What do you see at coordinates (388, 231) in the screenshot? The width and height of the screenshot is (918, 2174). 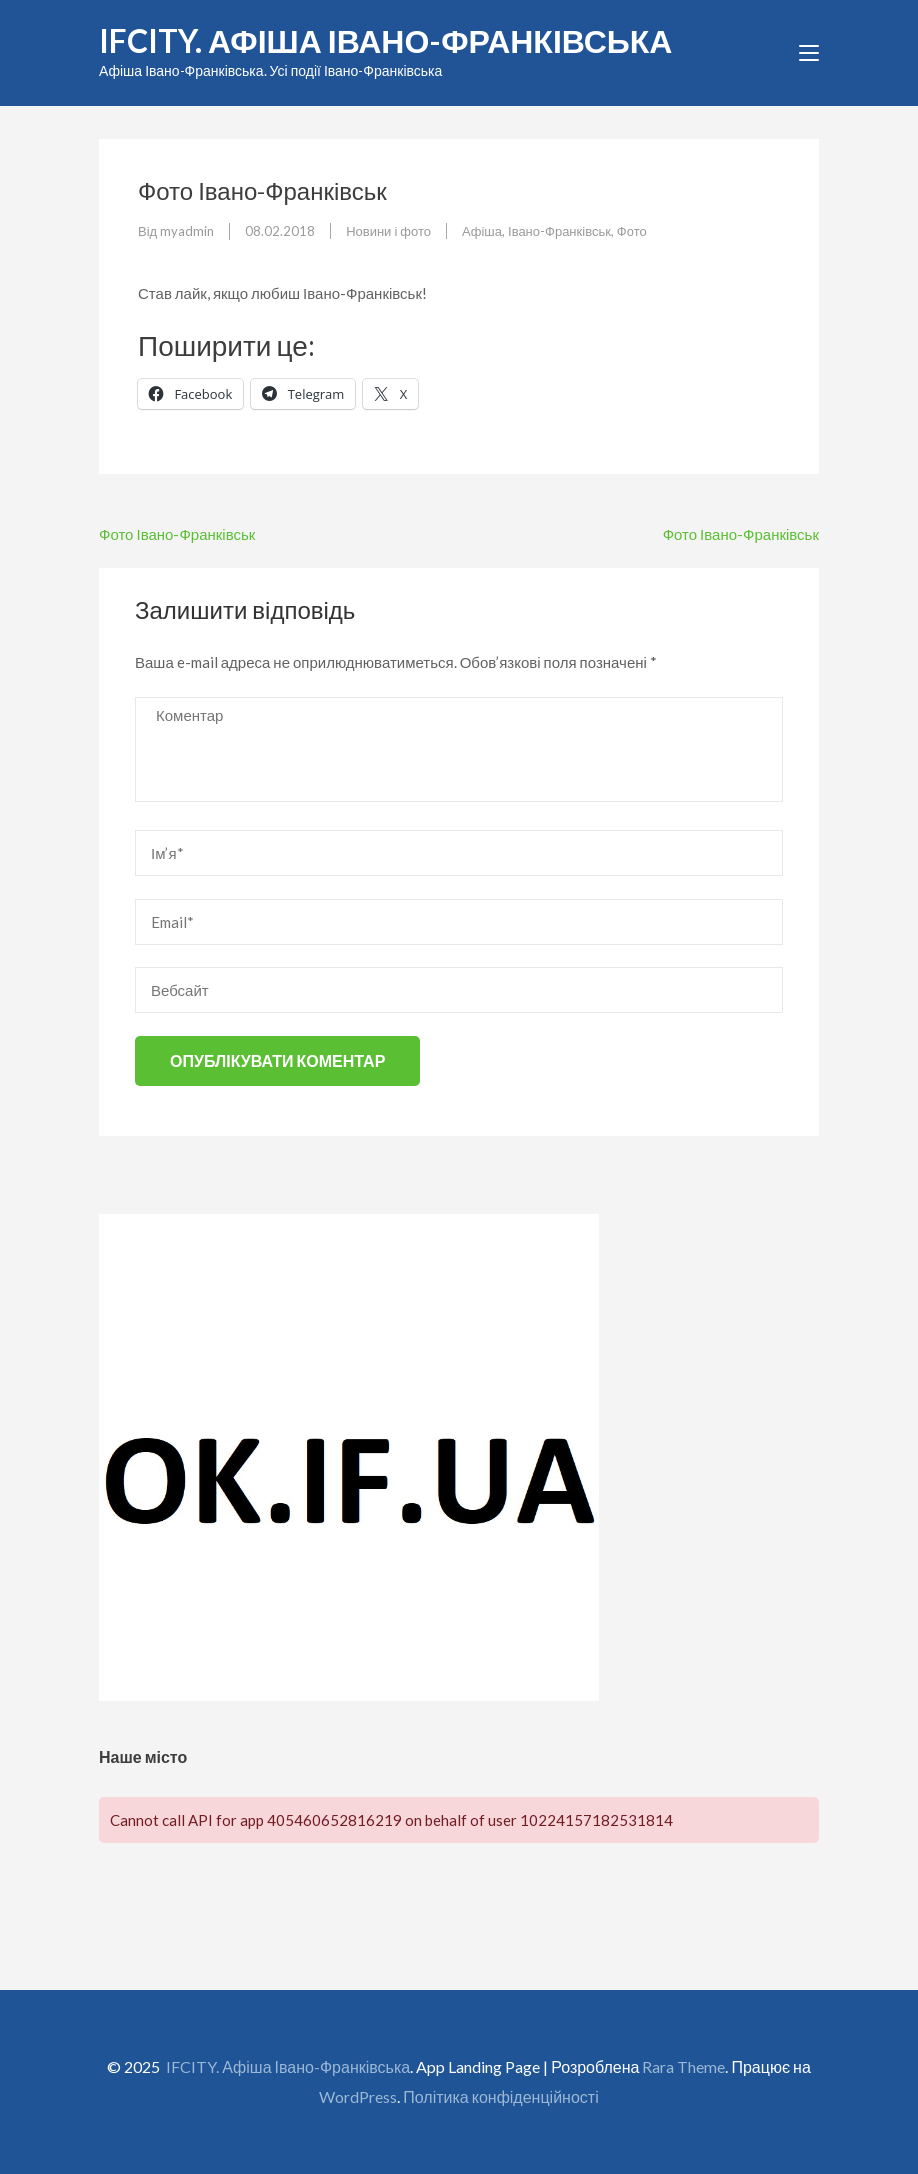 I see `Новини і фото` at bounding box center [388, 231].